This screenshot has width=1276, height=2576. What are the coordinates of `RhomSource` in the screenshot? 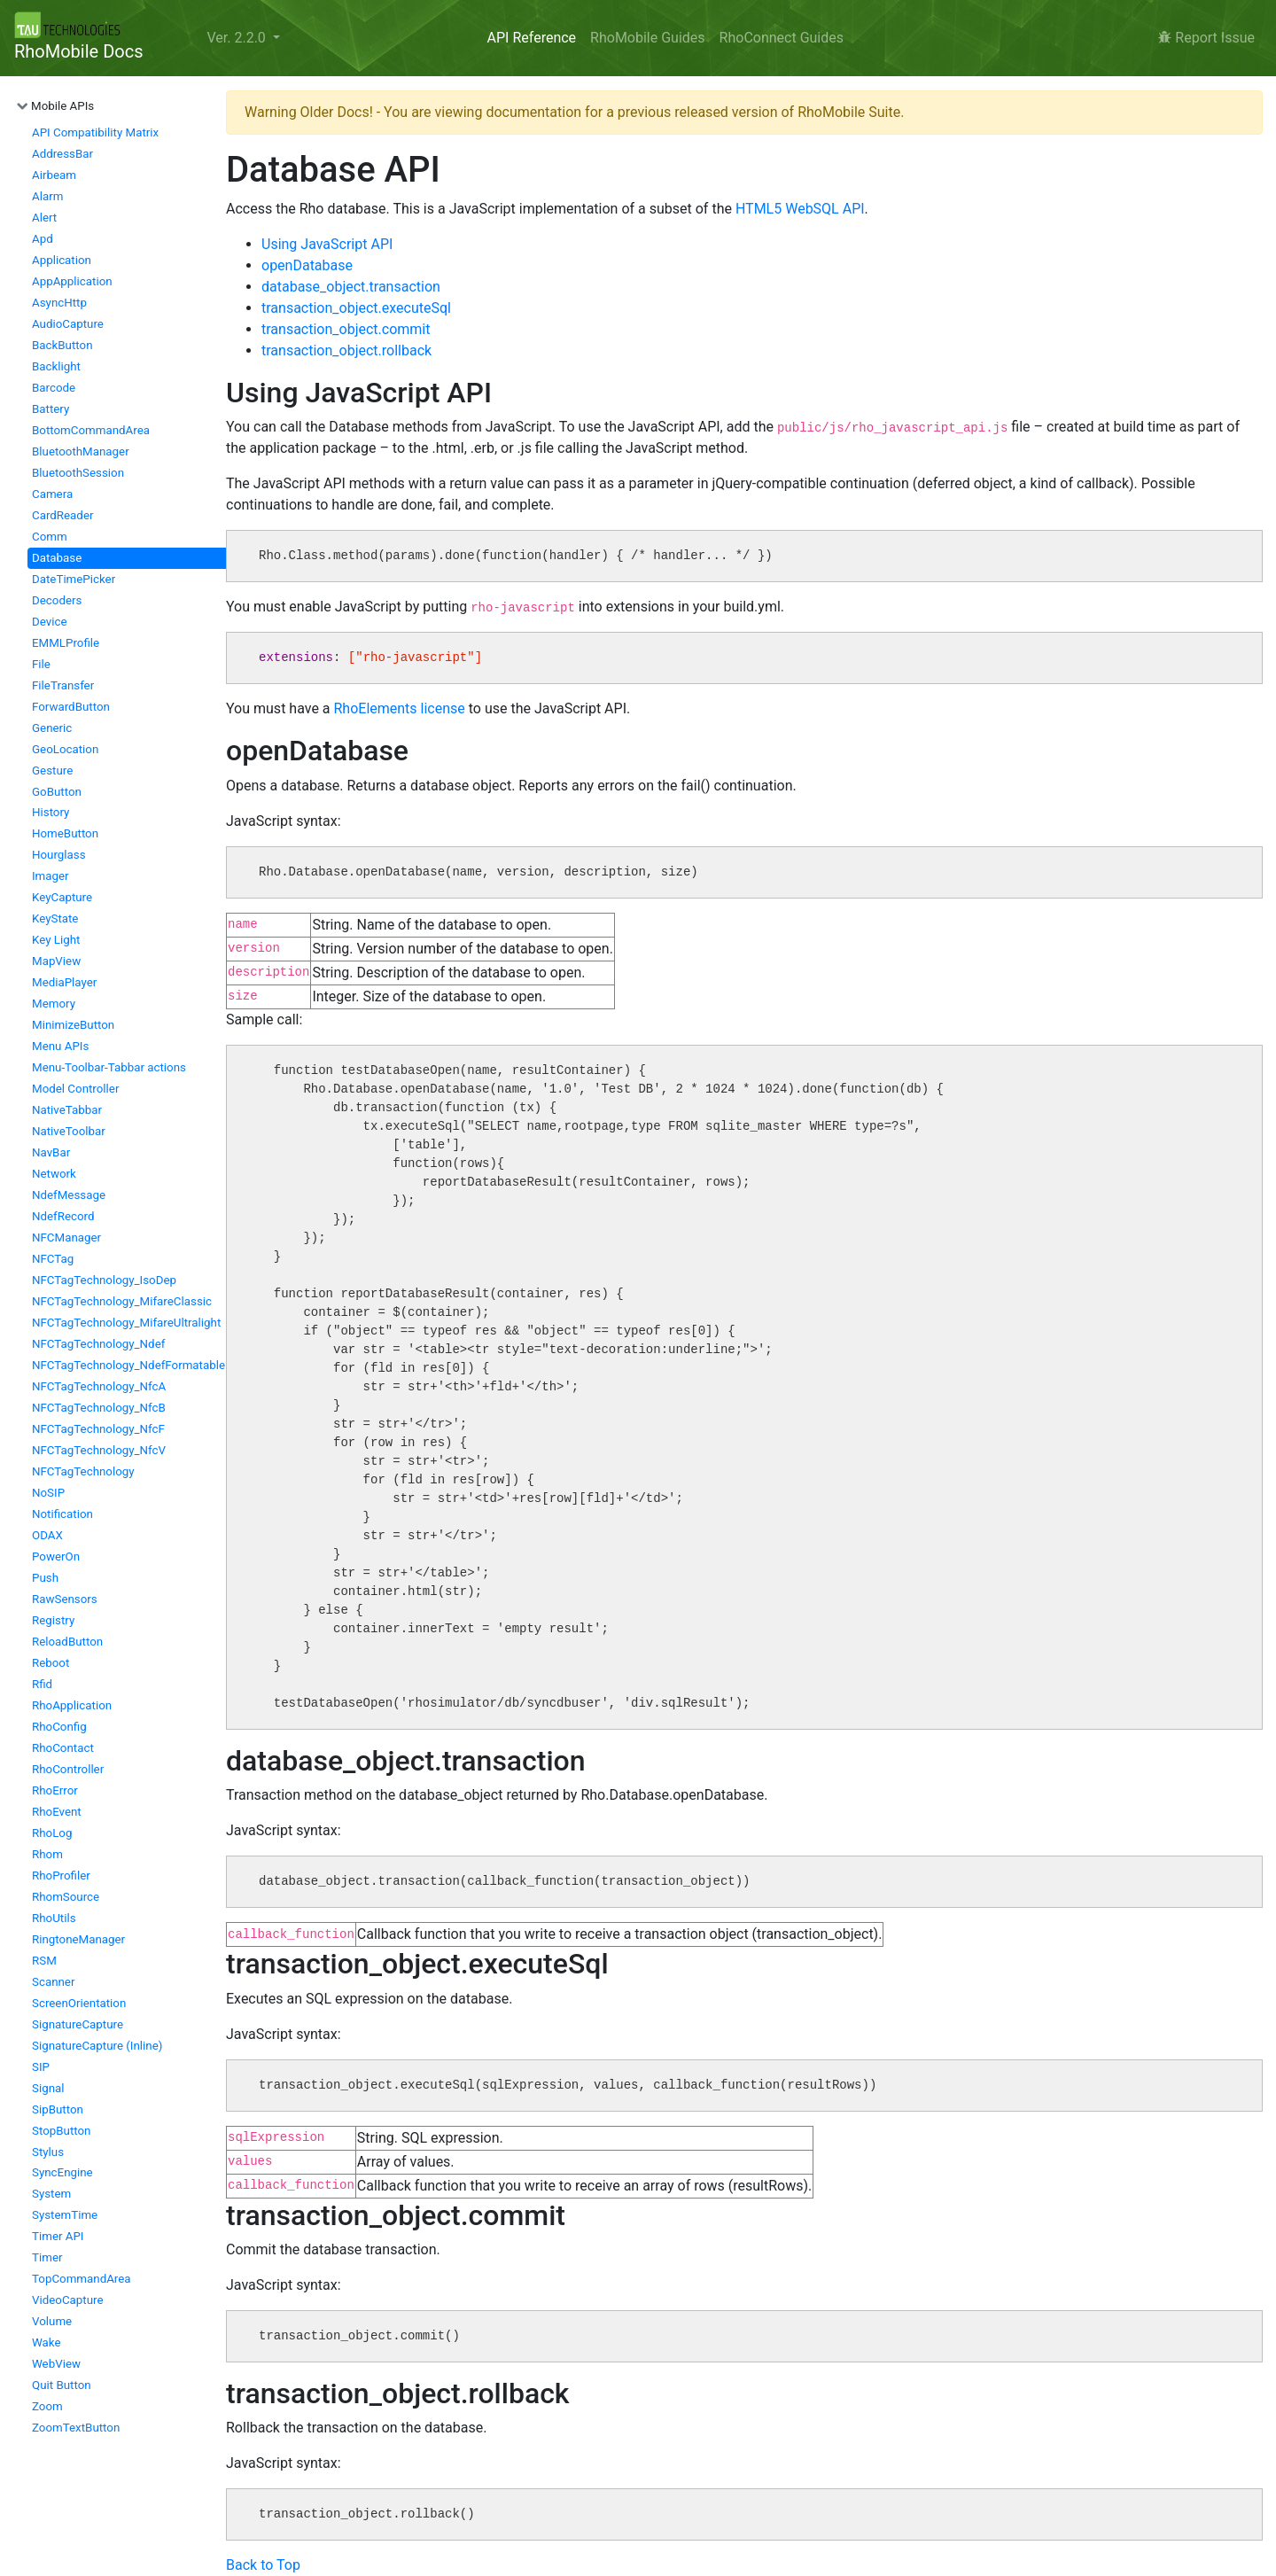 It's located at (65, 1896).